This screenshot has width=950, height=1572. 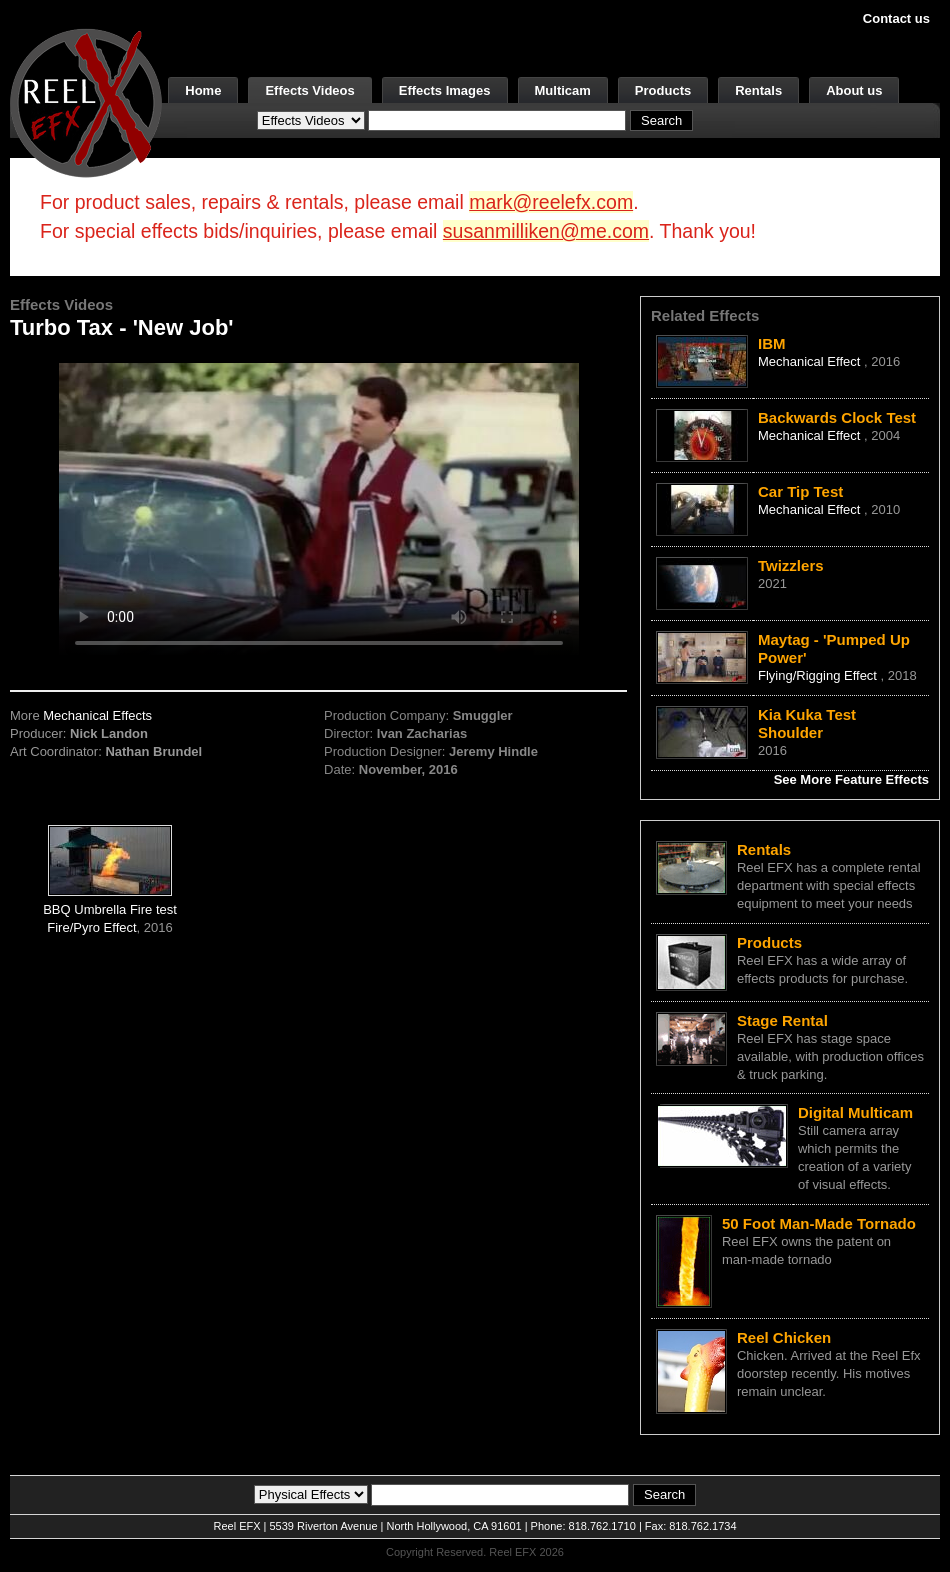 What do you see at coordinates (86, 101) in the screenshot?
I see `[ReelEFX Logo]` at bounding box center [86, 101].